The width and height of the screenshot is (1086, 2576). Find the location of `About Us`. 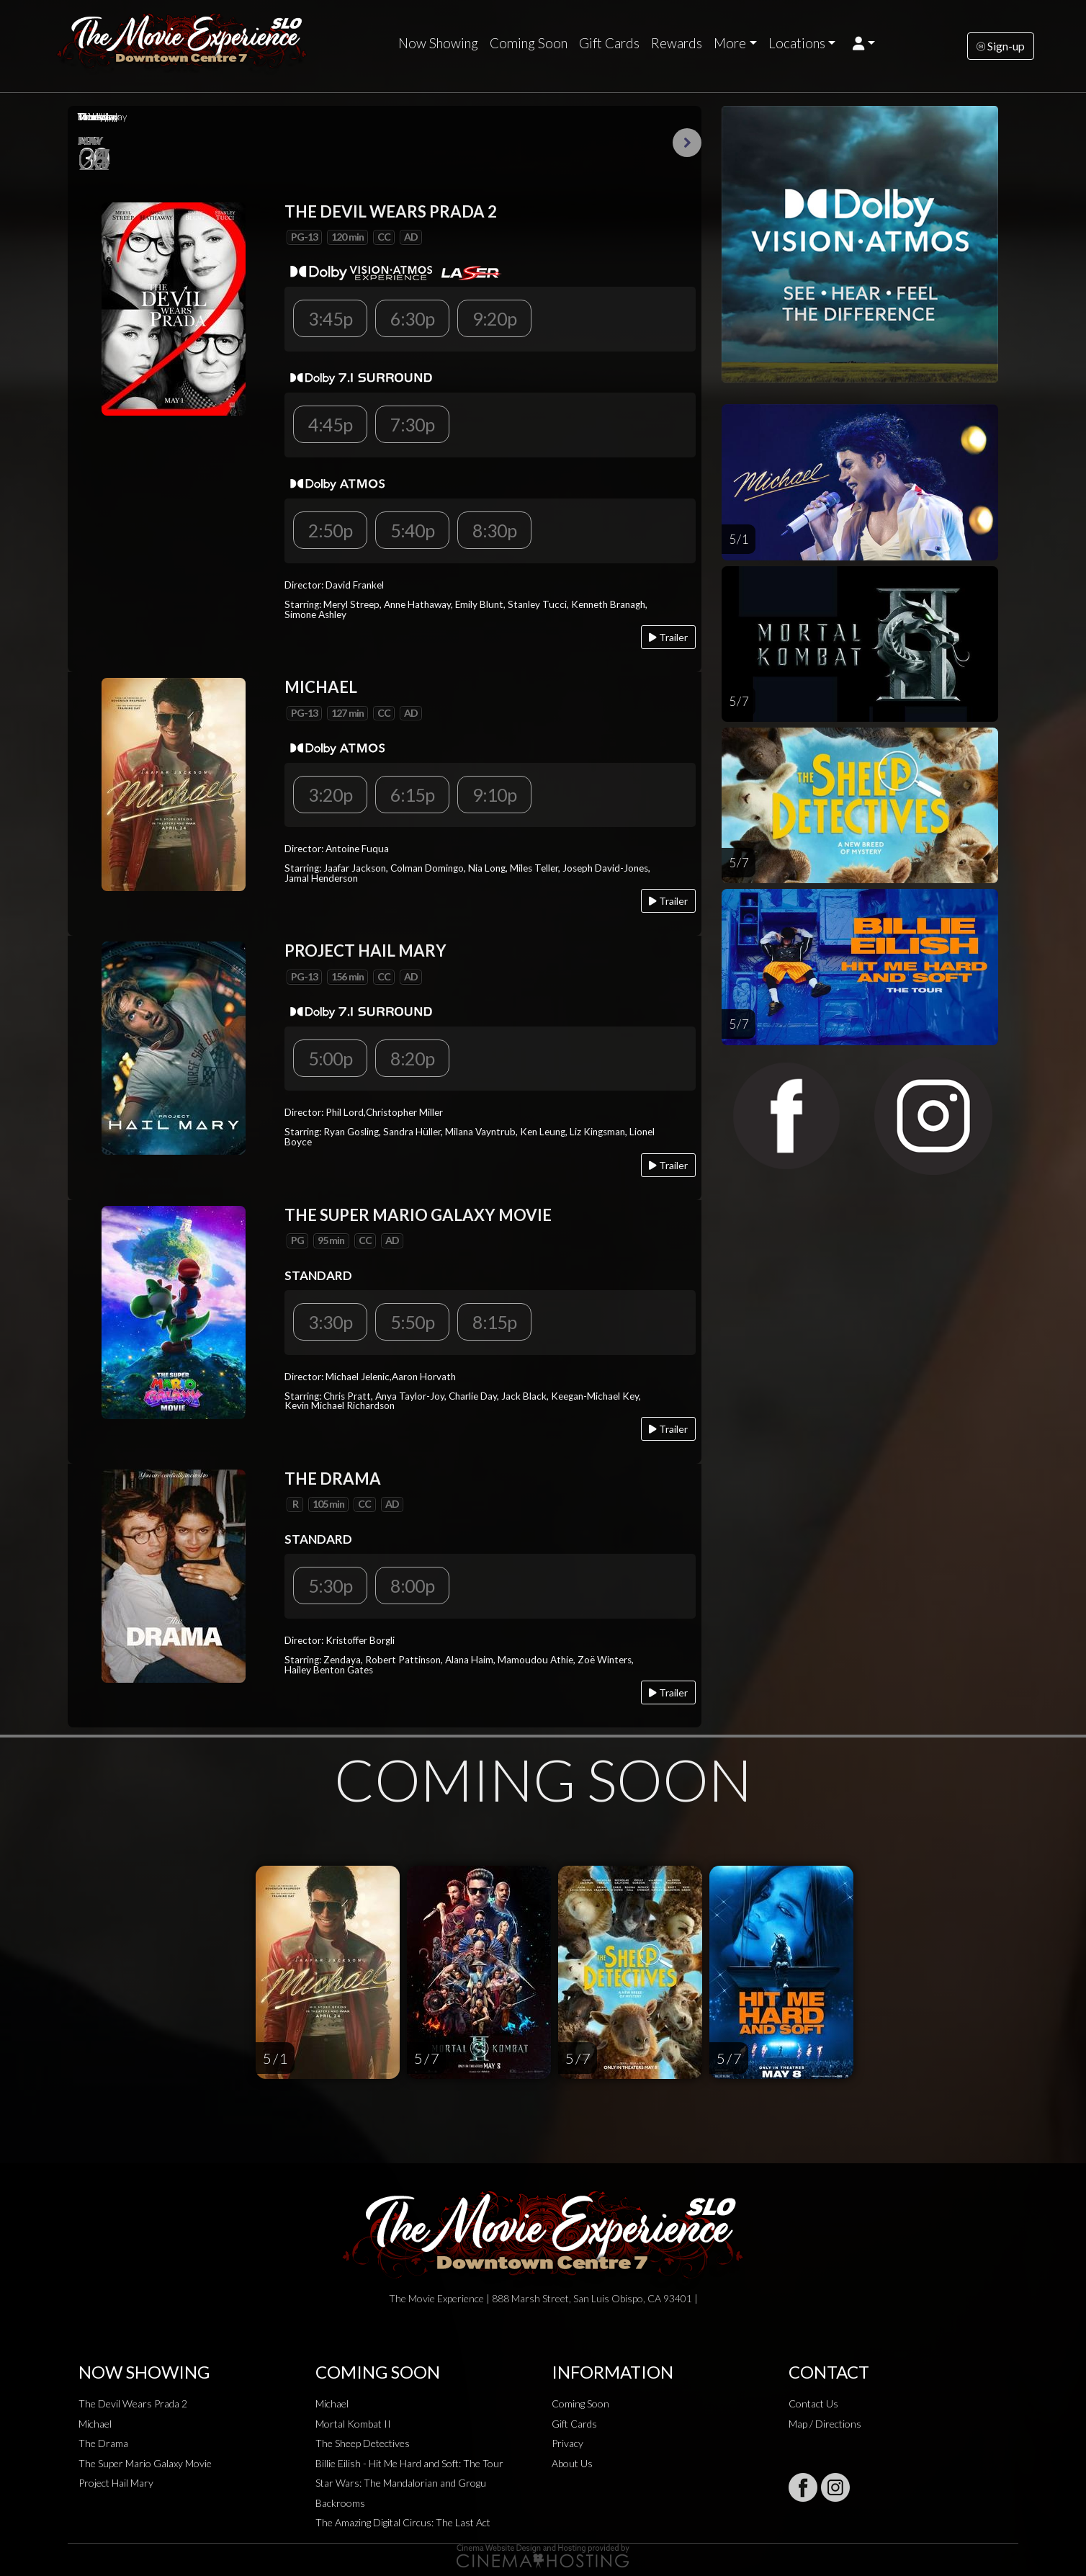

About Us is located at coordinates (572, 2463).